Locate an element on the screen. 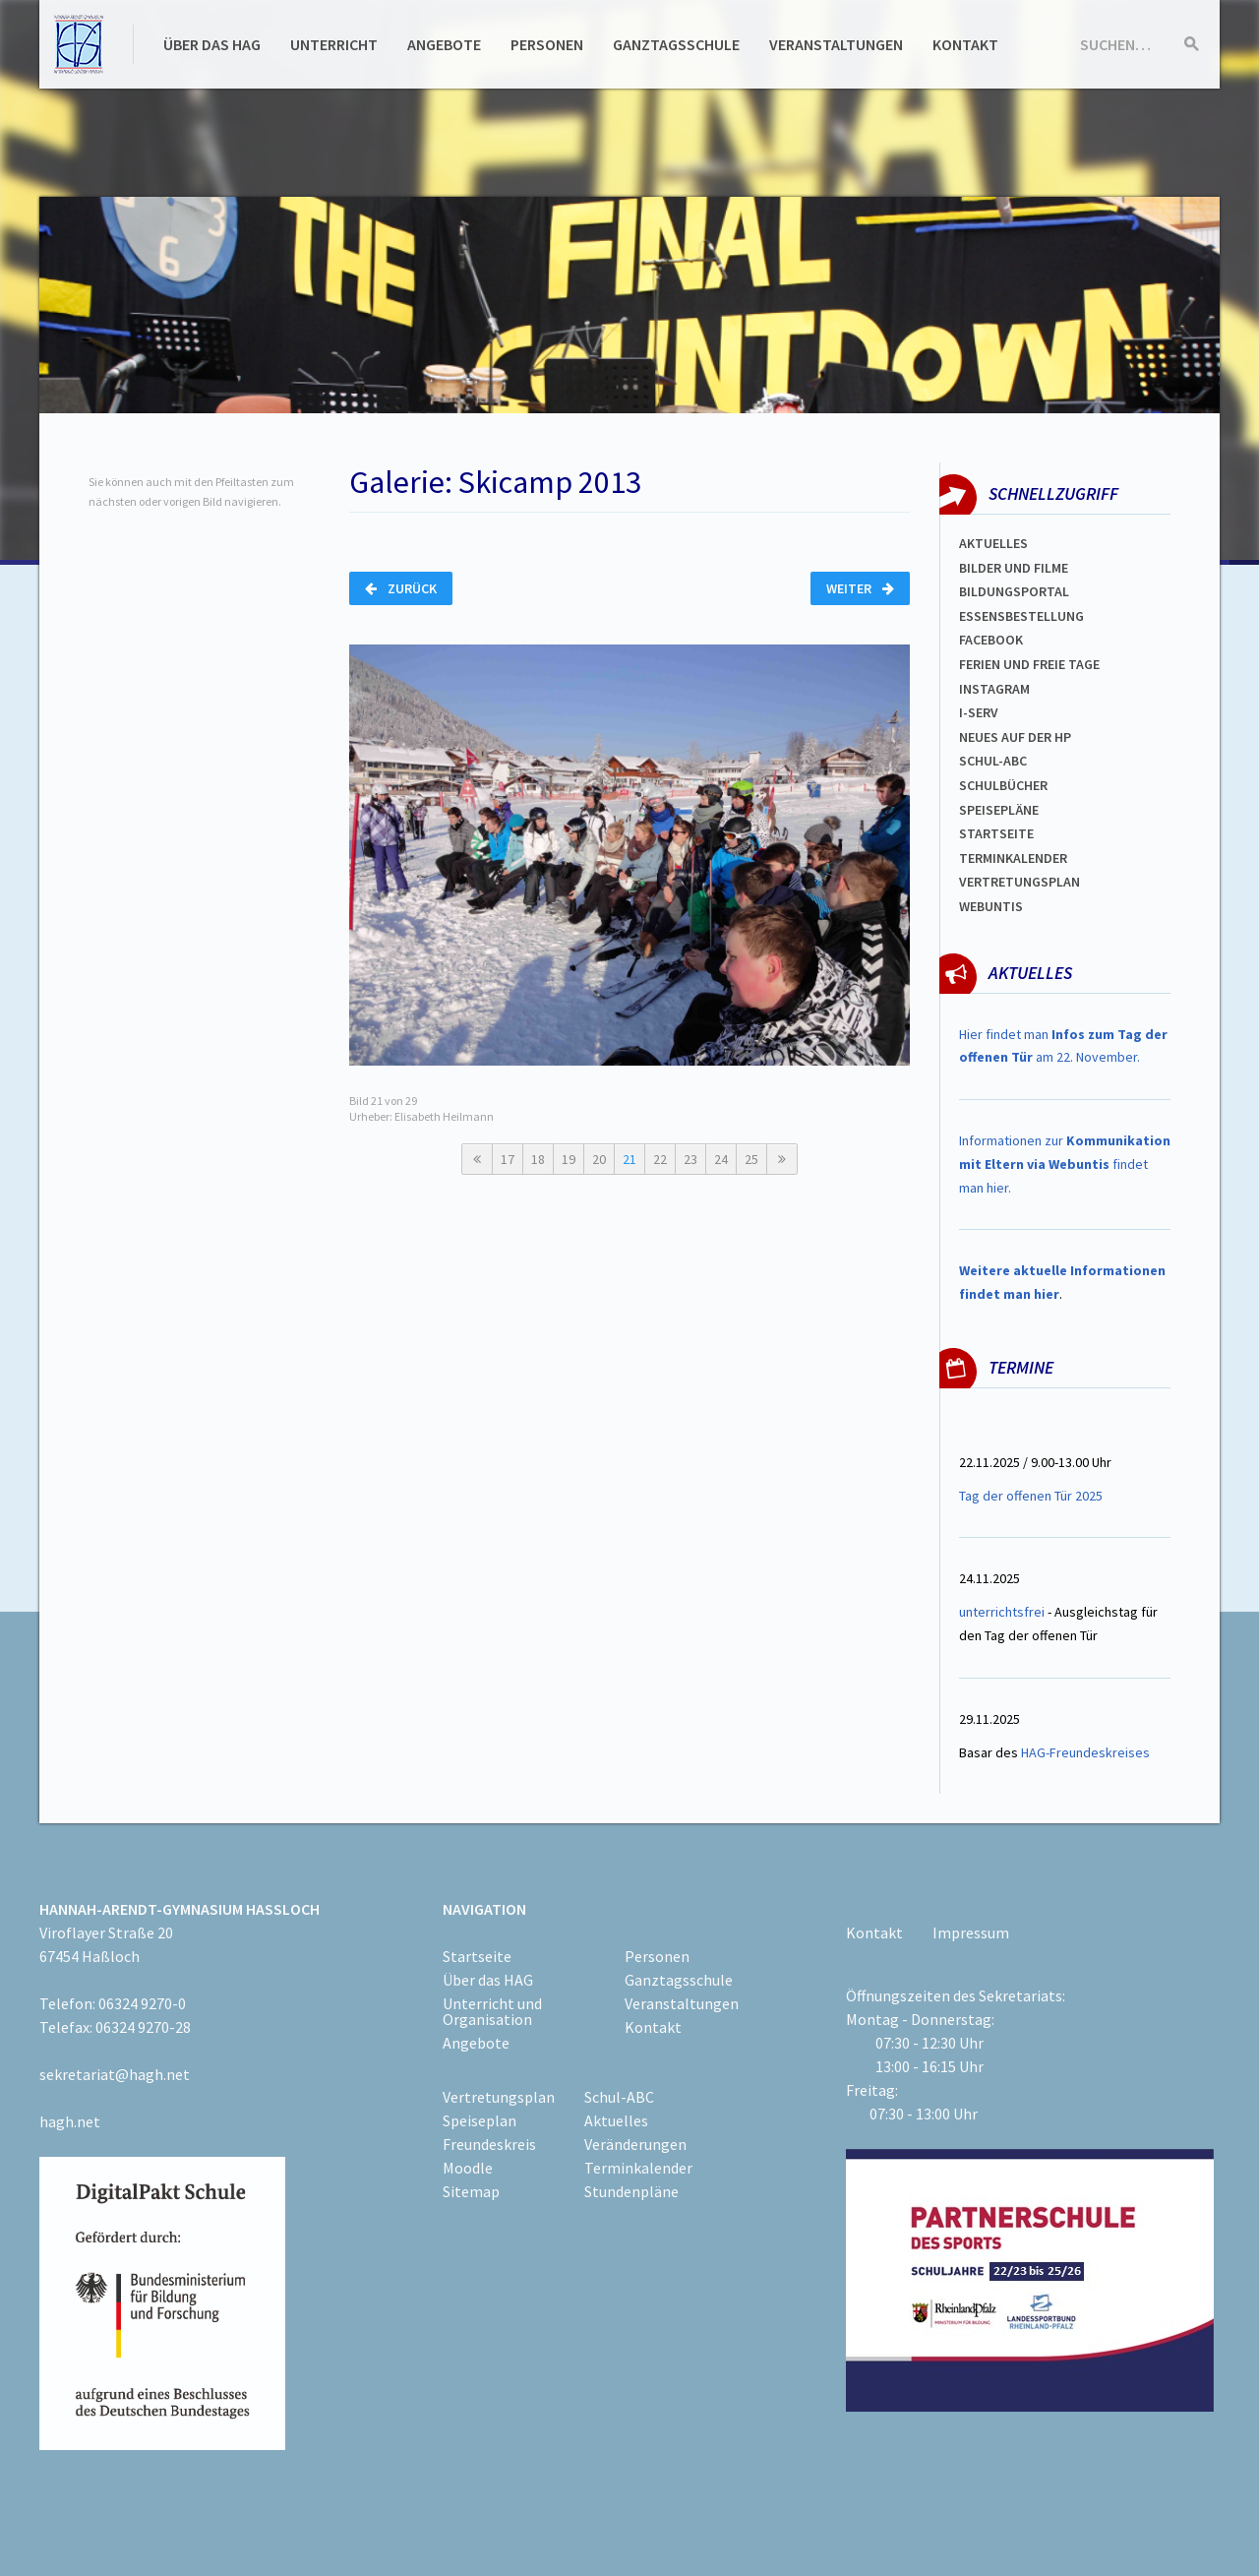 The height and width of the screenshot is (2576, 1259). Freundeskreis is located at coordinates (489, 2144).